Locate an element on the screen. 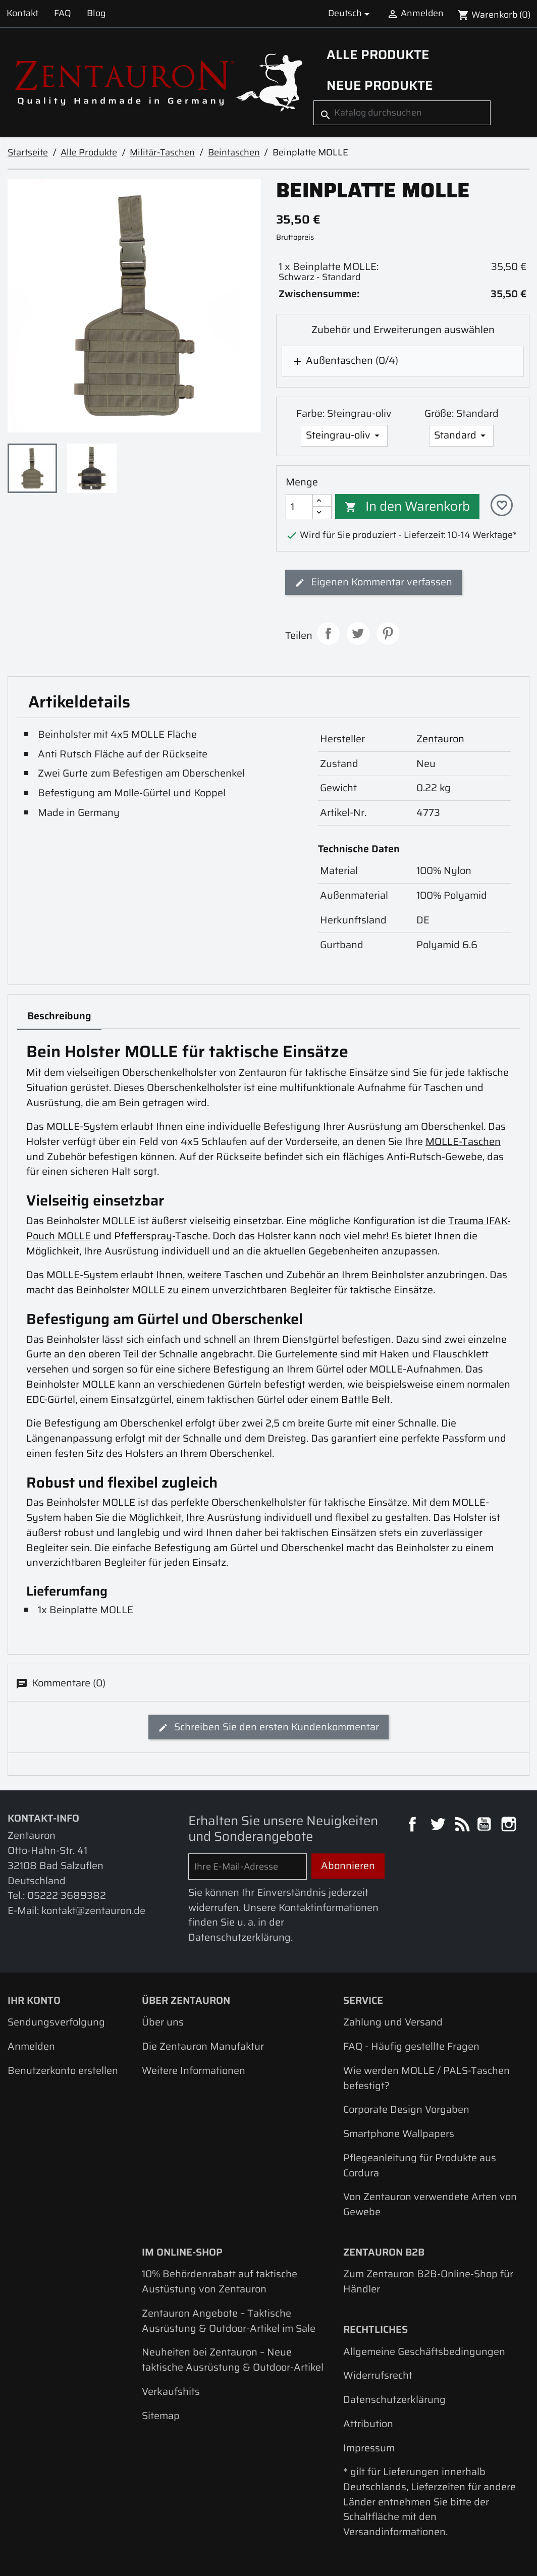 This screenshot has width=537, height=2576. Zentauron Angebote – Taktische Ausrüstung & Outdoor-Artikel im Sale is located at coordinates (228, 2320).